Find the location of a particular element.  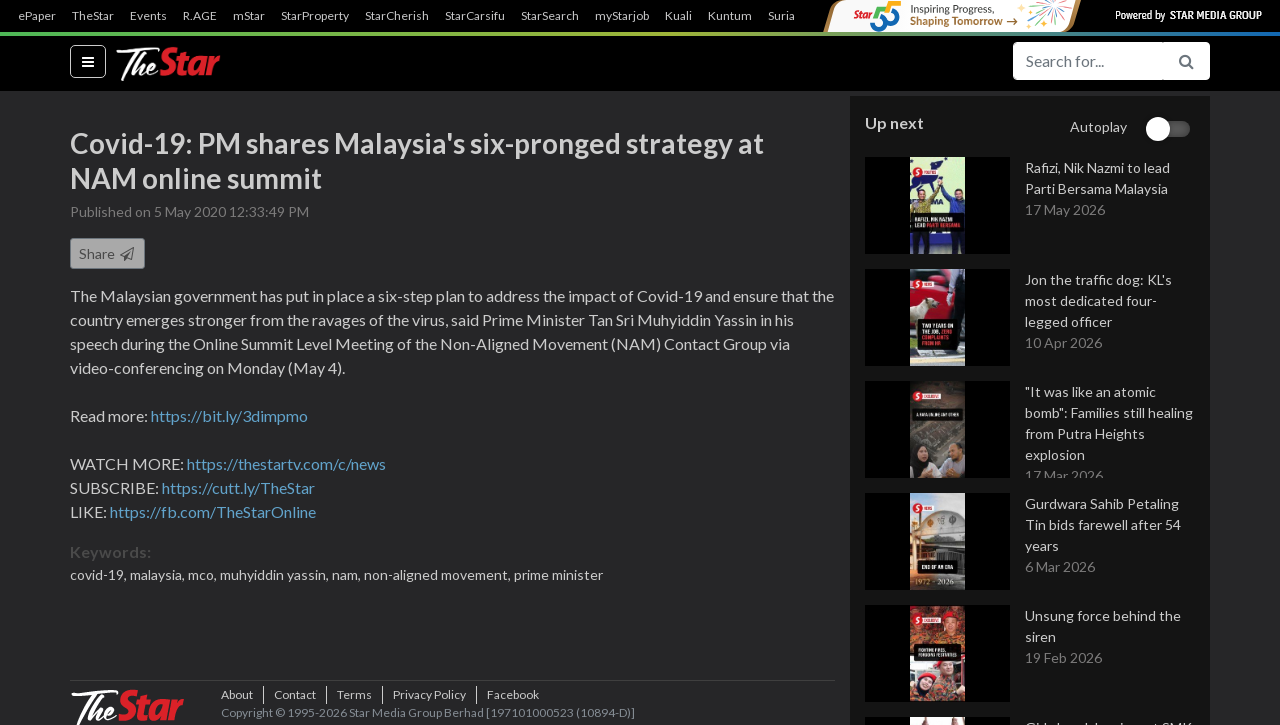

Facebook is located at coordinates (513, 694).